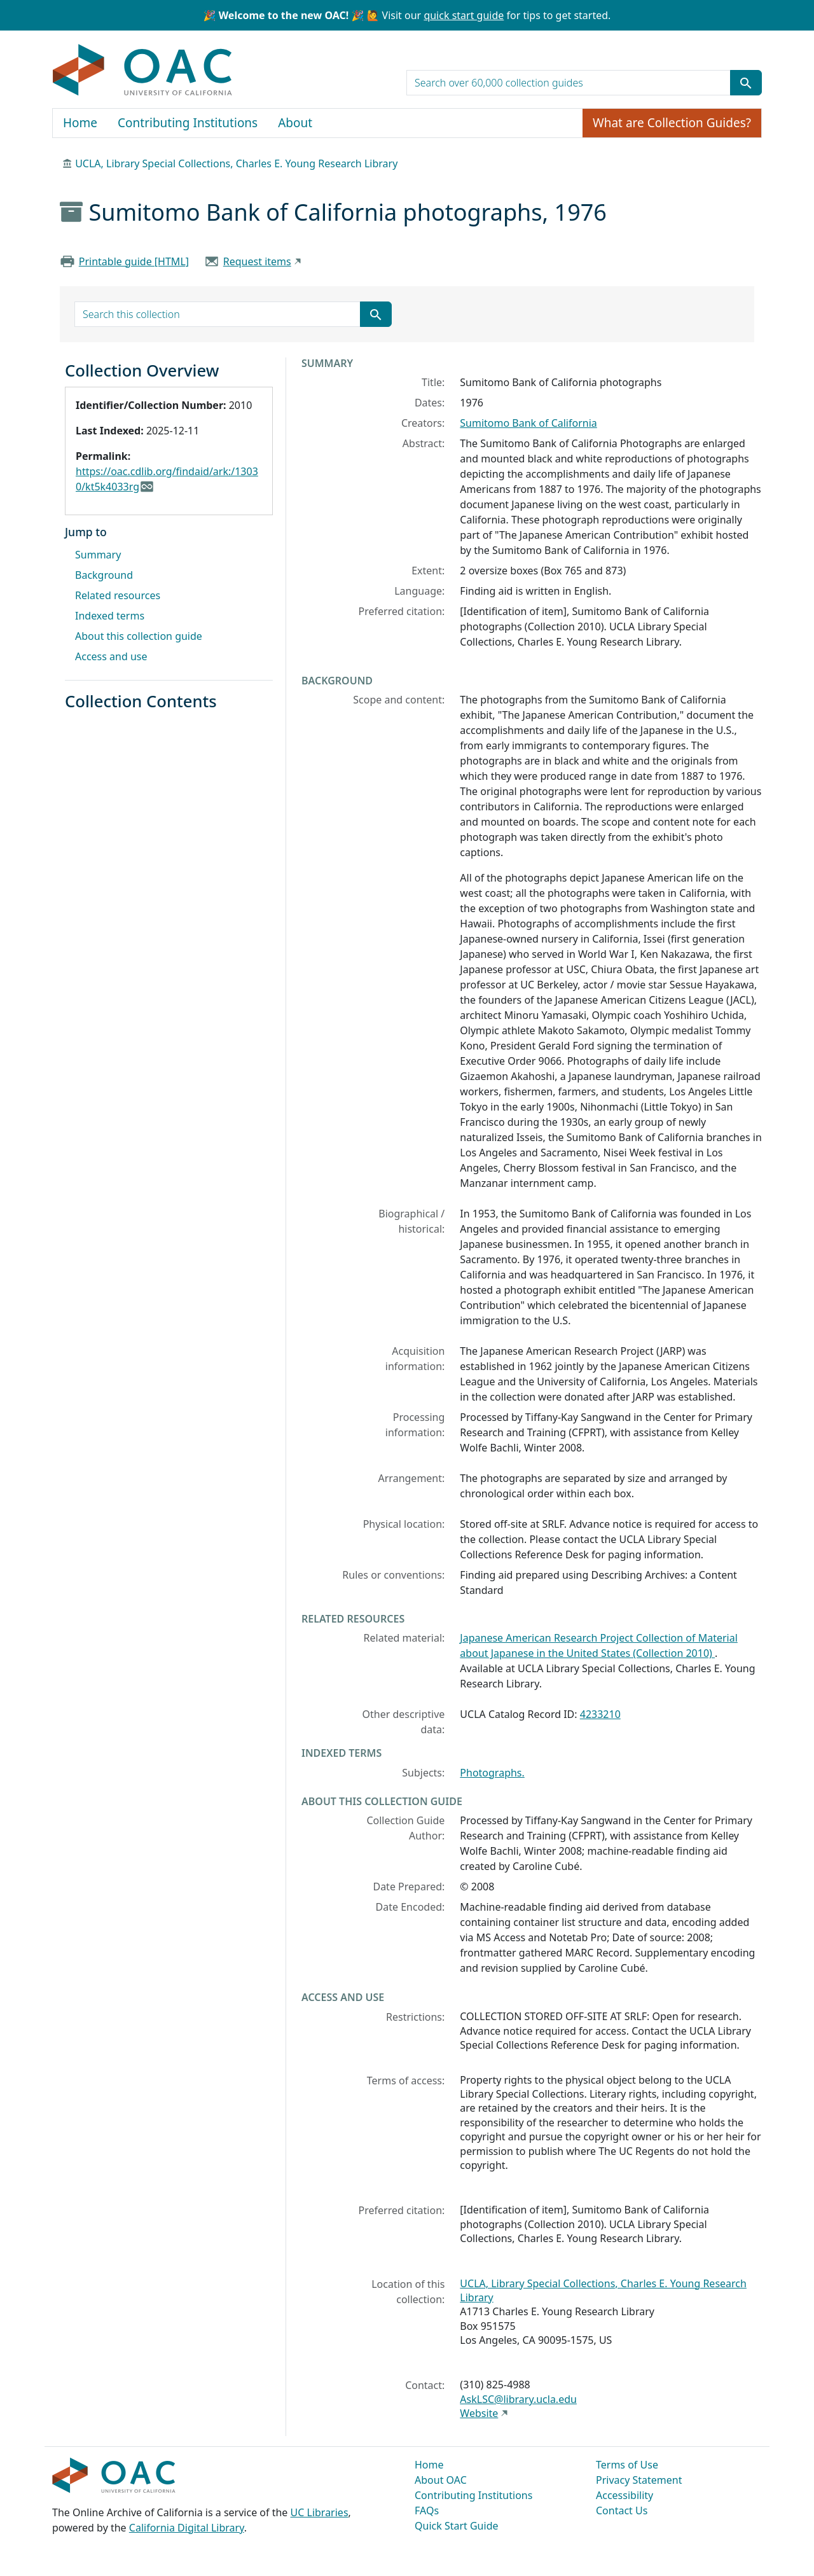 Image resolution: width=814 pixels, height=2576 pixels. Describe the element at coordinates (479, 2413) in the screenshot. I see `Website` at that location.